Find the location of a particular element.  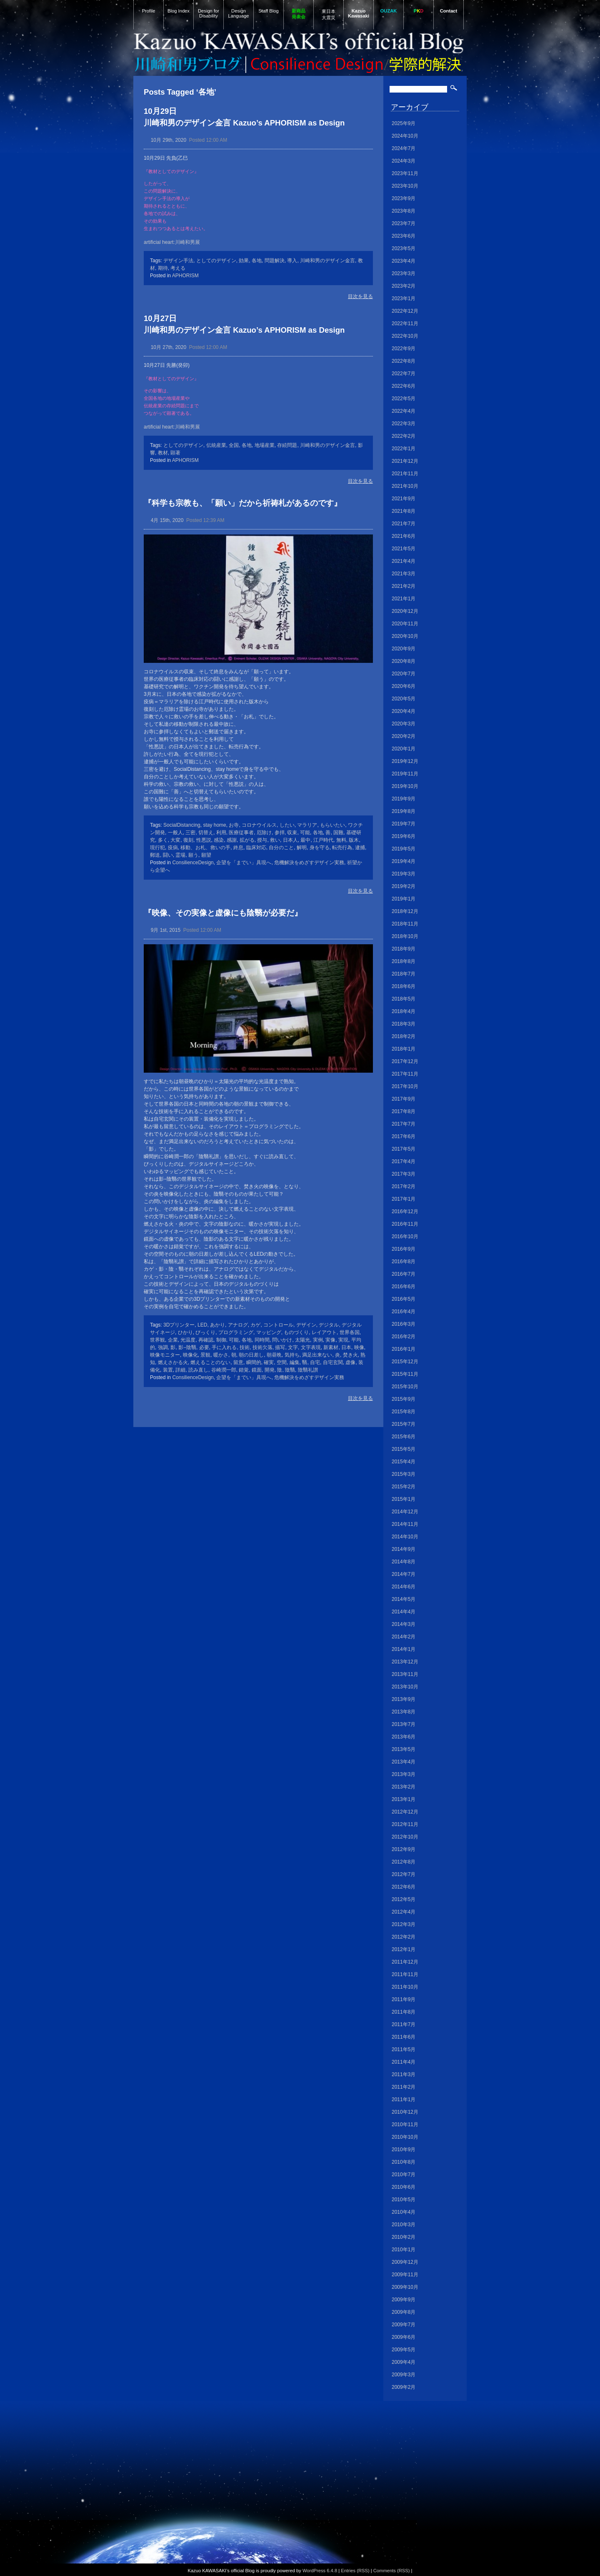

2014年2月 is located at coordinates (403, 1637).